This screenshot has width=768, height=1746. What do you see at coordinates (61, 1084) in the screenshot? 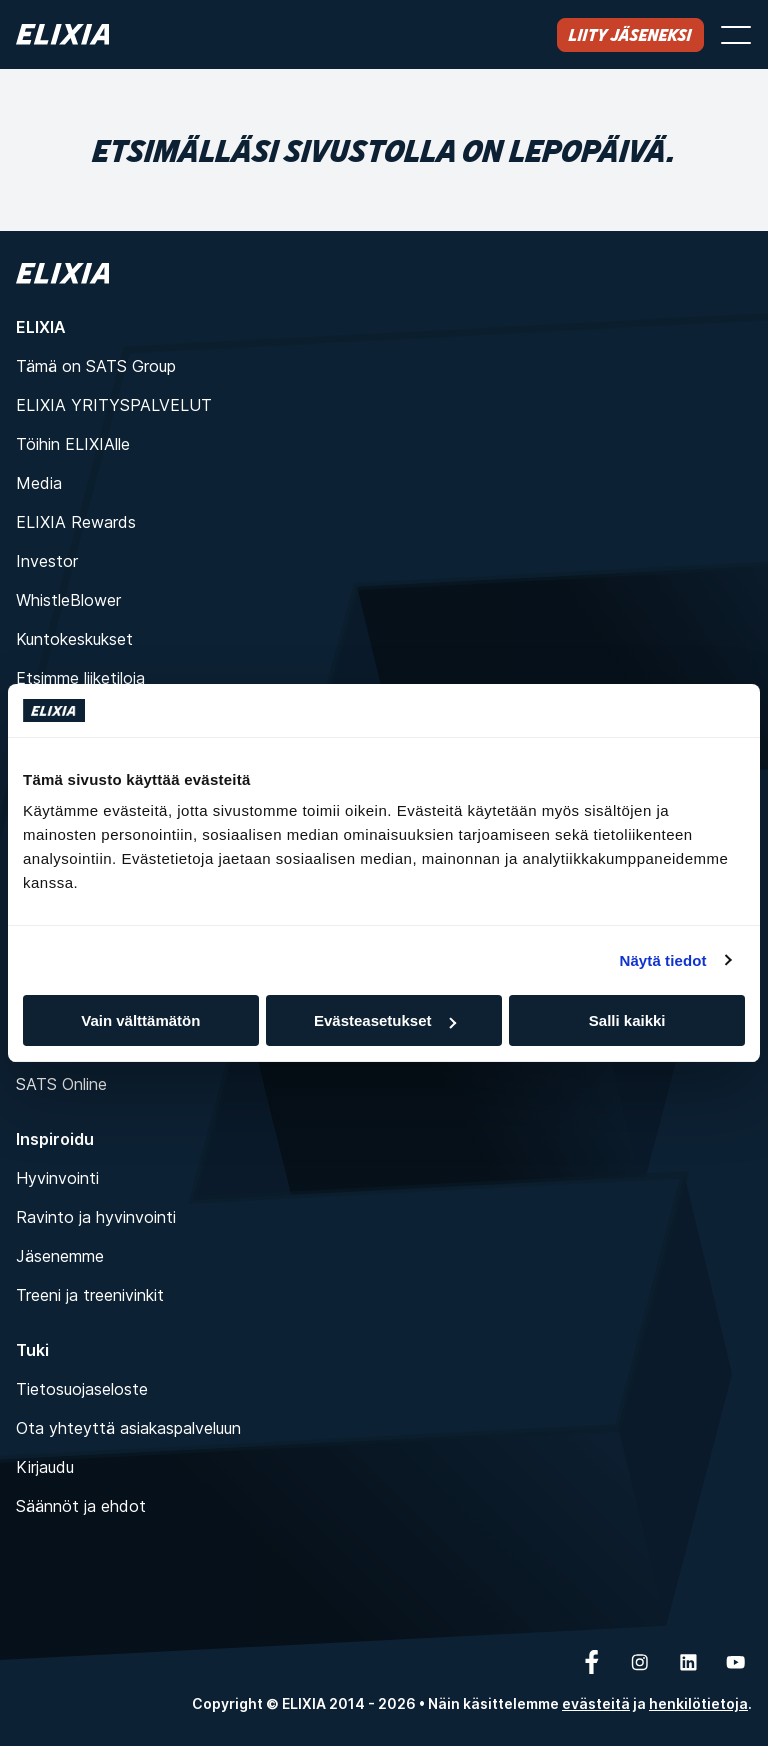
I see `SATS Online` at bounding box center [61, 1084].